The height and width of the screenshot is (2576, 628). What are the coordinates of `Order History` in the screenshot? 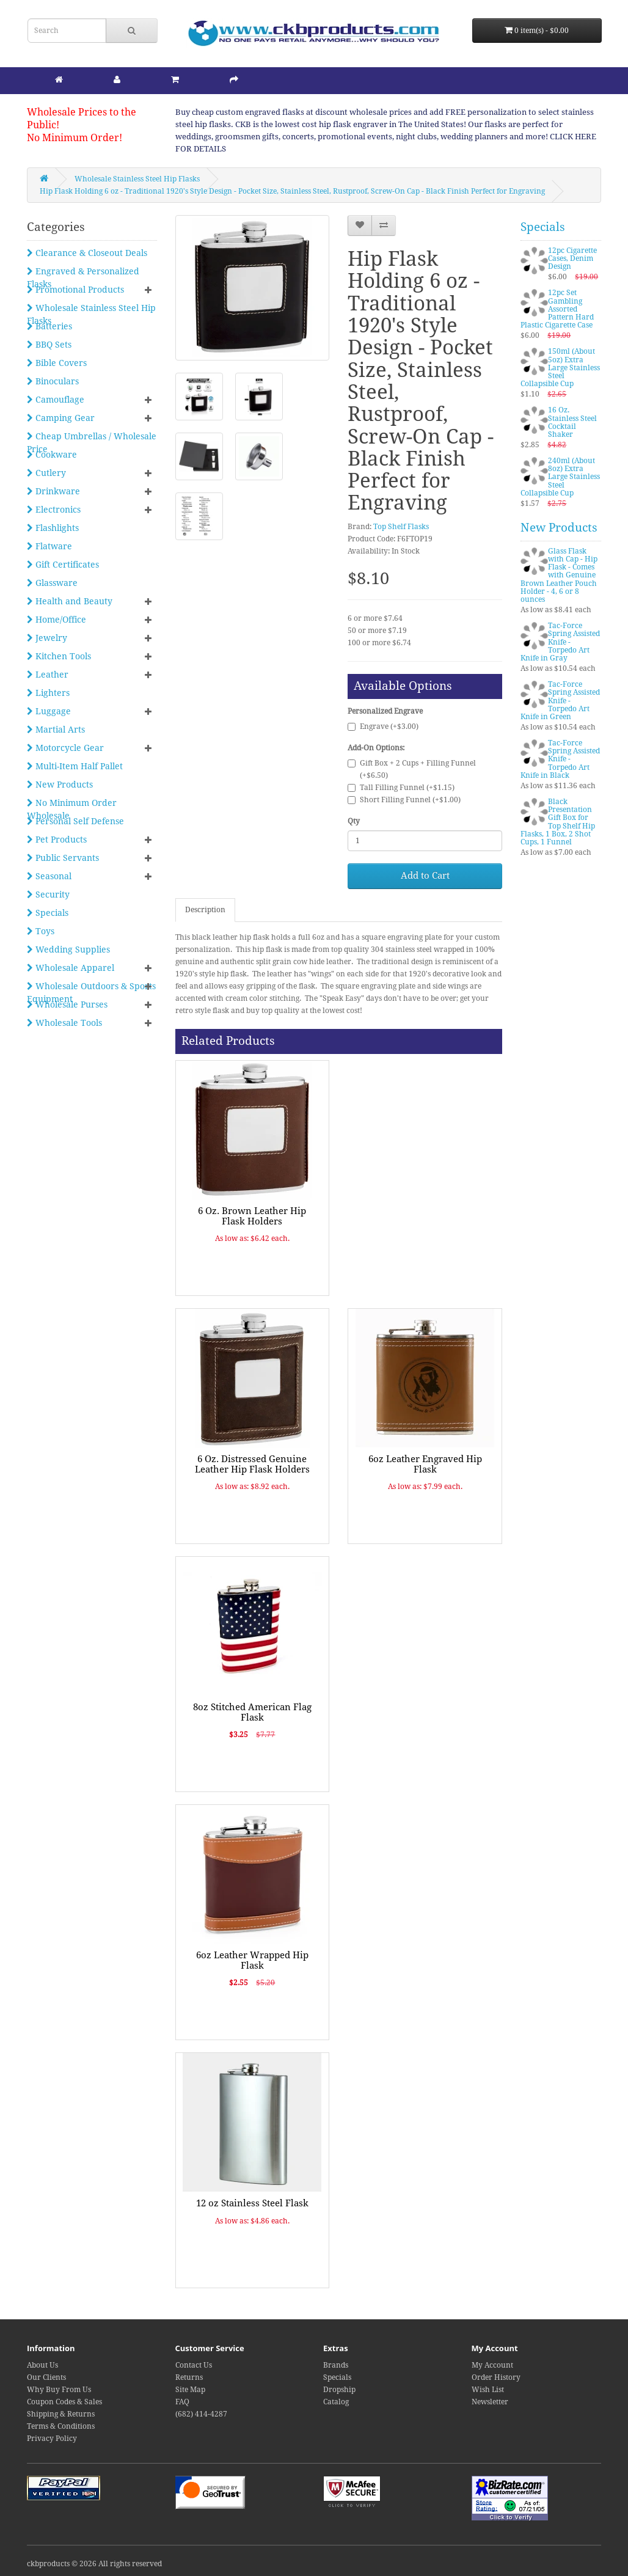 It's located at (496, 2377).